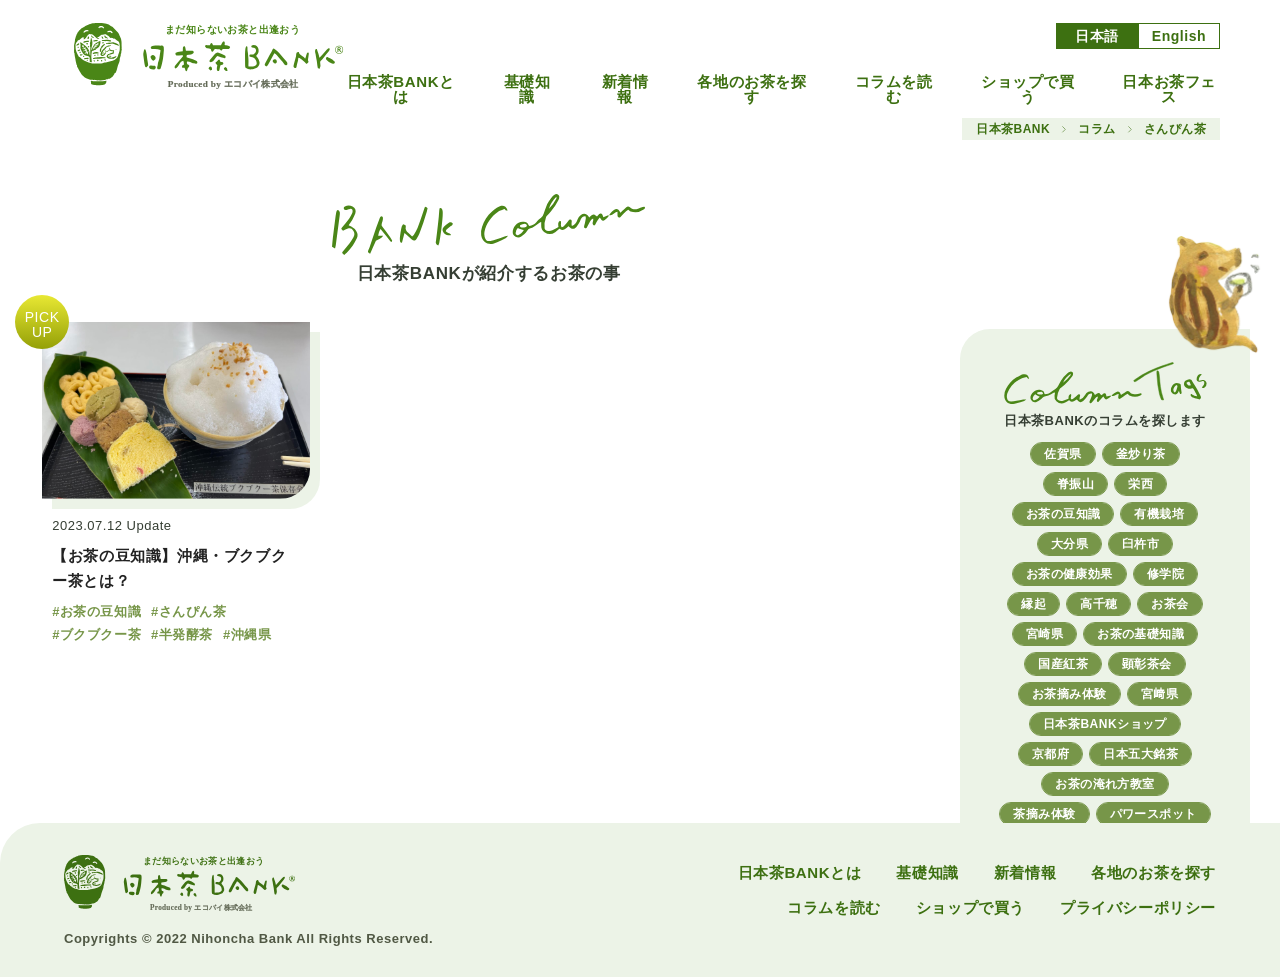 This screenshot has height=977, width=1280. What do you see at coordinates (1033, 604) in the screenshot?
I see `縁起` at bounding box center [1033, 604].